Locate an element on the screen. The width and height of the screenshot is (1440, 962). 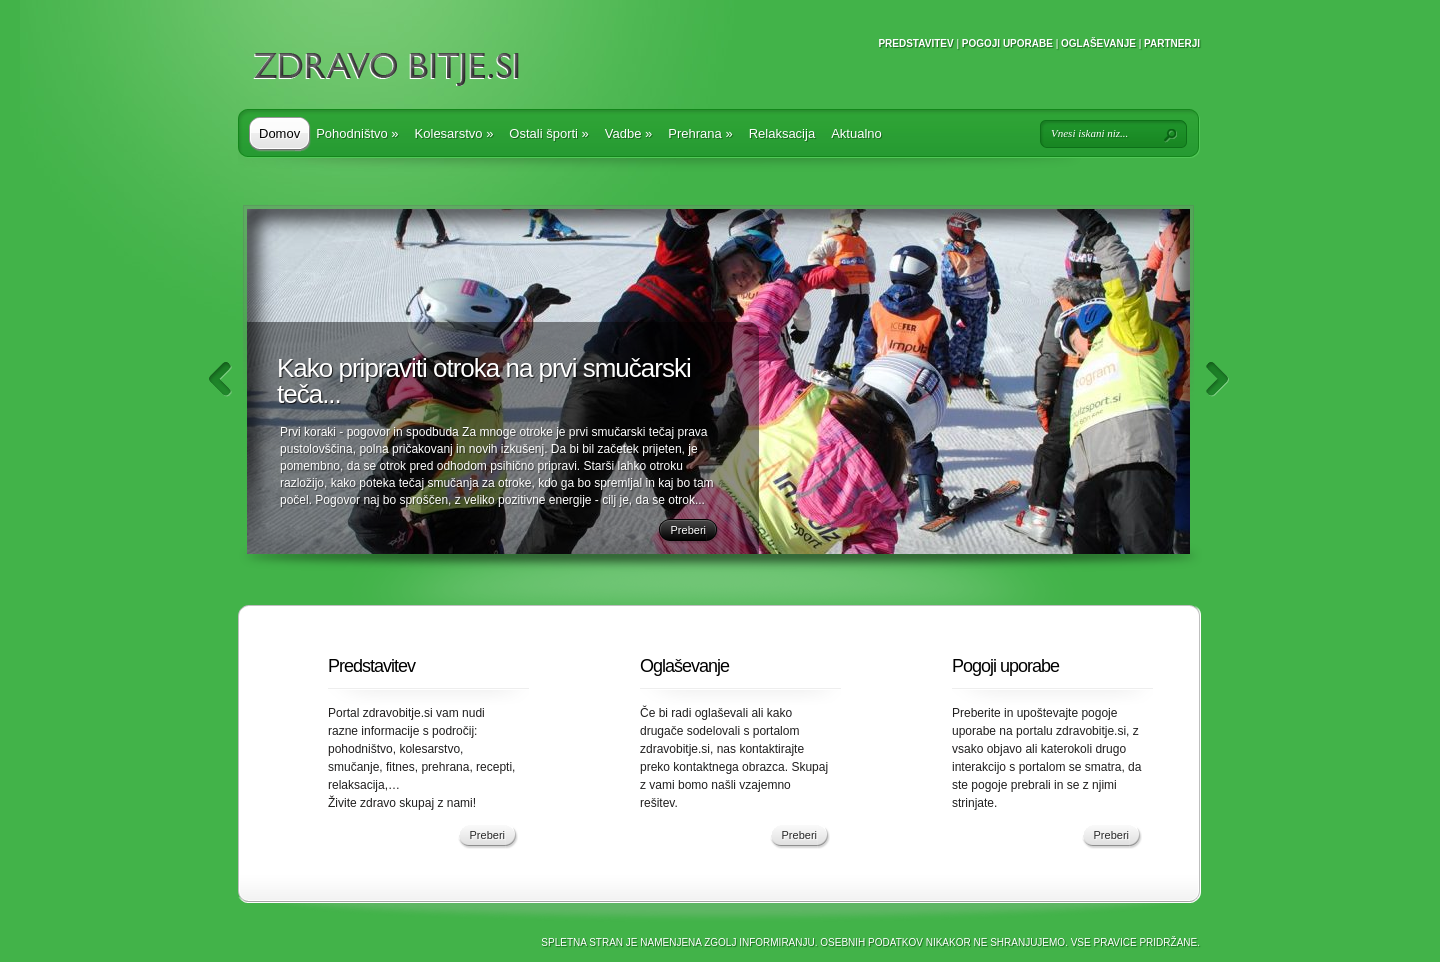
Naprej is located at coordinates (1217, 379).